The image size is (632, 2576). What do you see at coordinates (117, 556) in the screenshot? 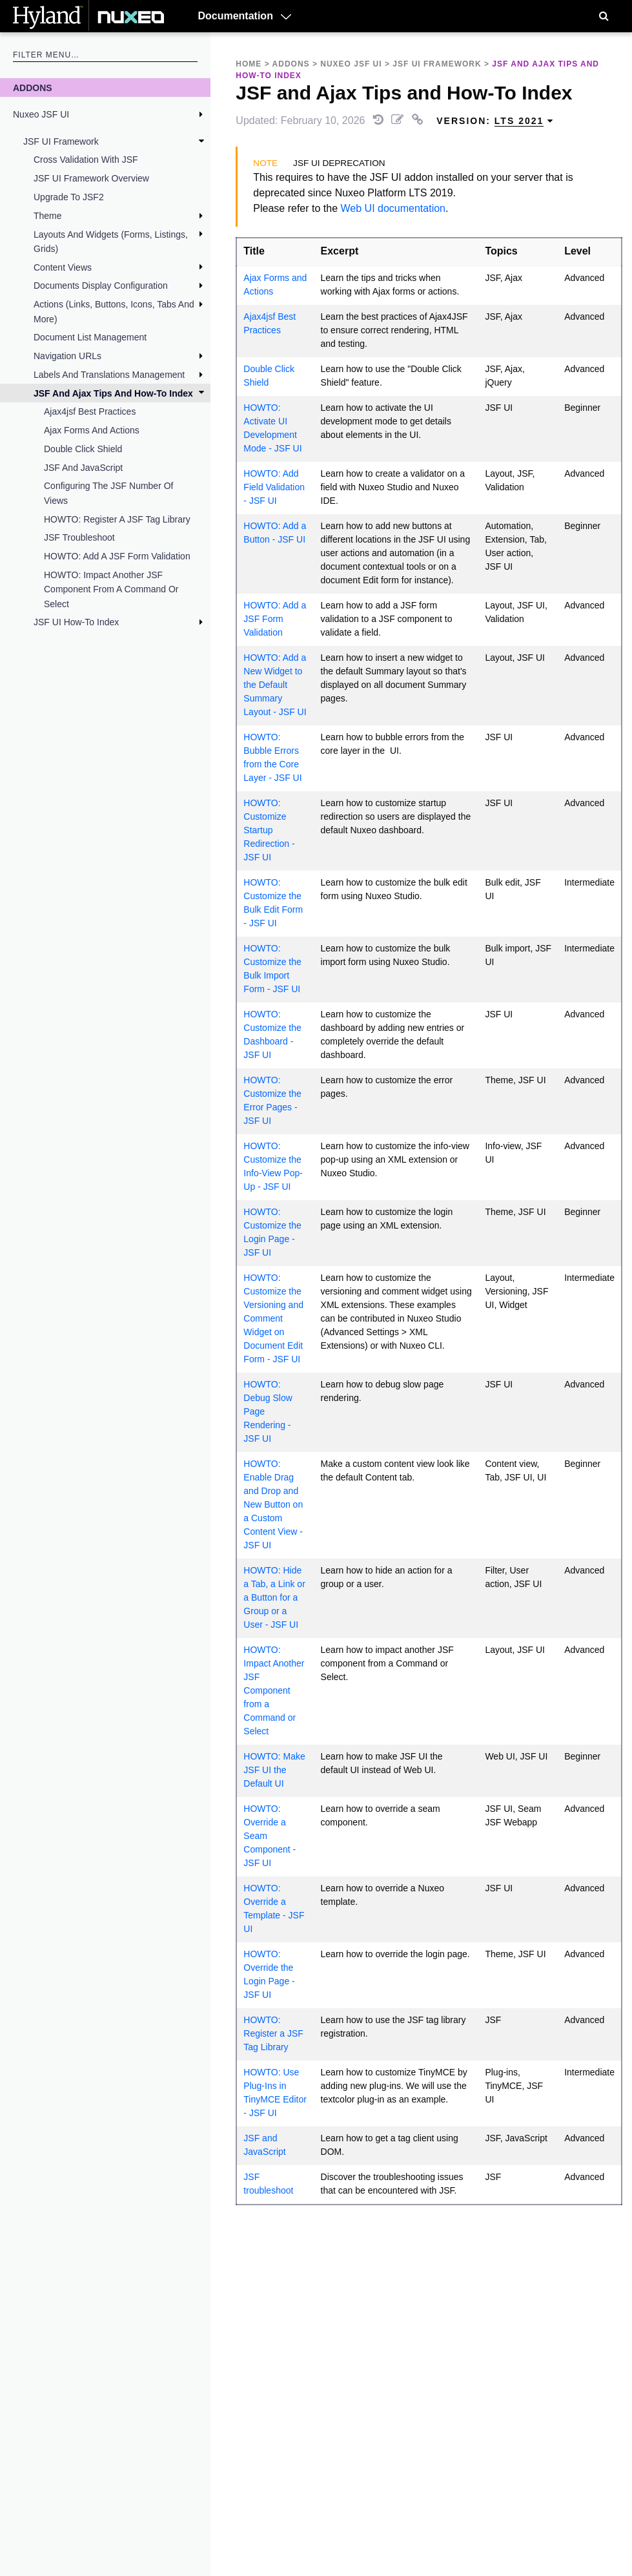
I see `HOWTO: Add a JSF Form Validation` at bounding box center [117, 556].